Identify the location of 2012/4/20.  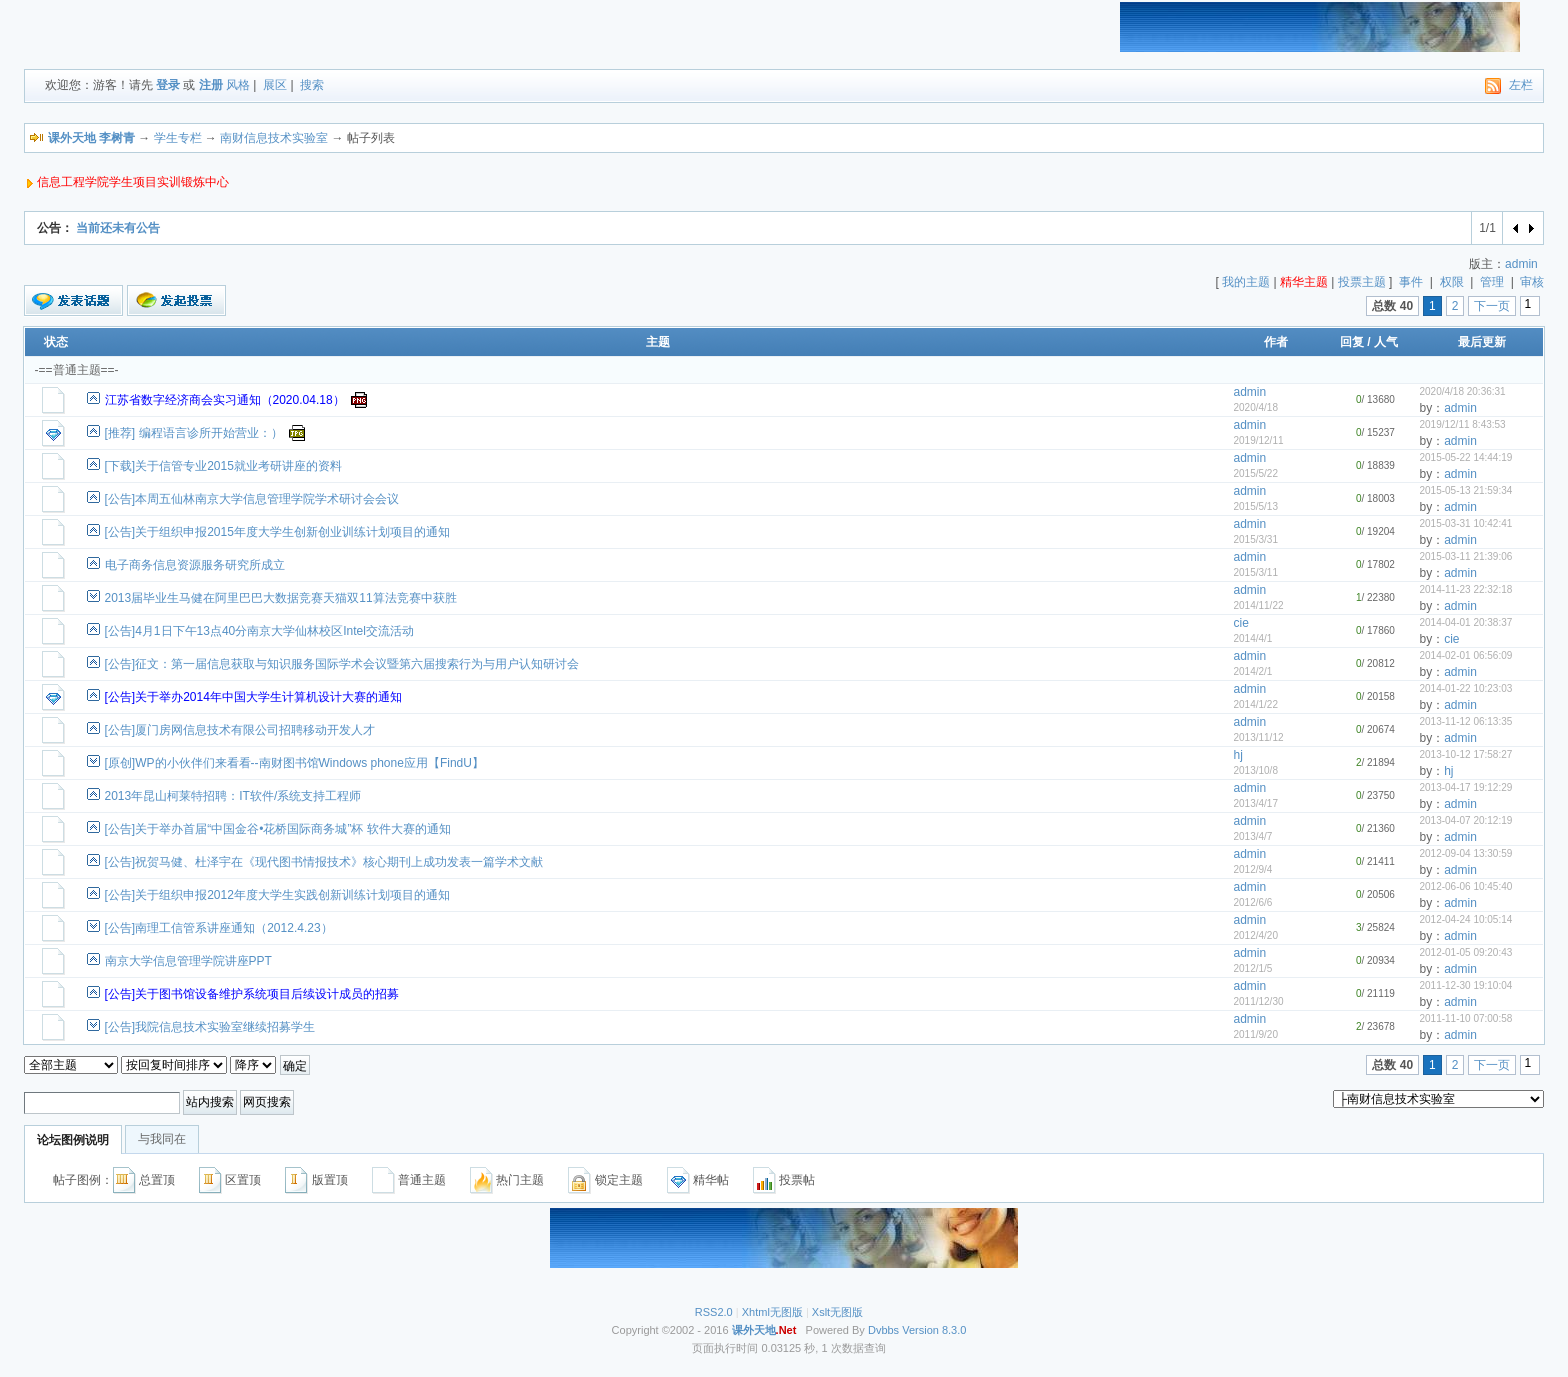
(1255, 935).